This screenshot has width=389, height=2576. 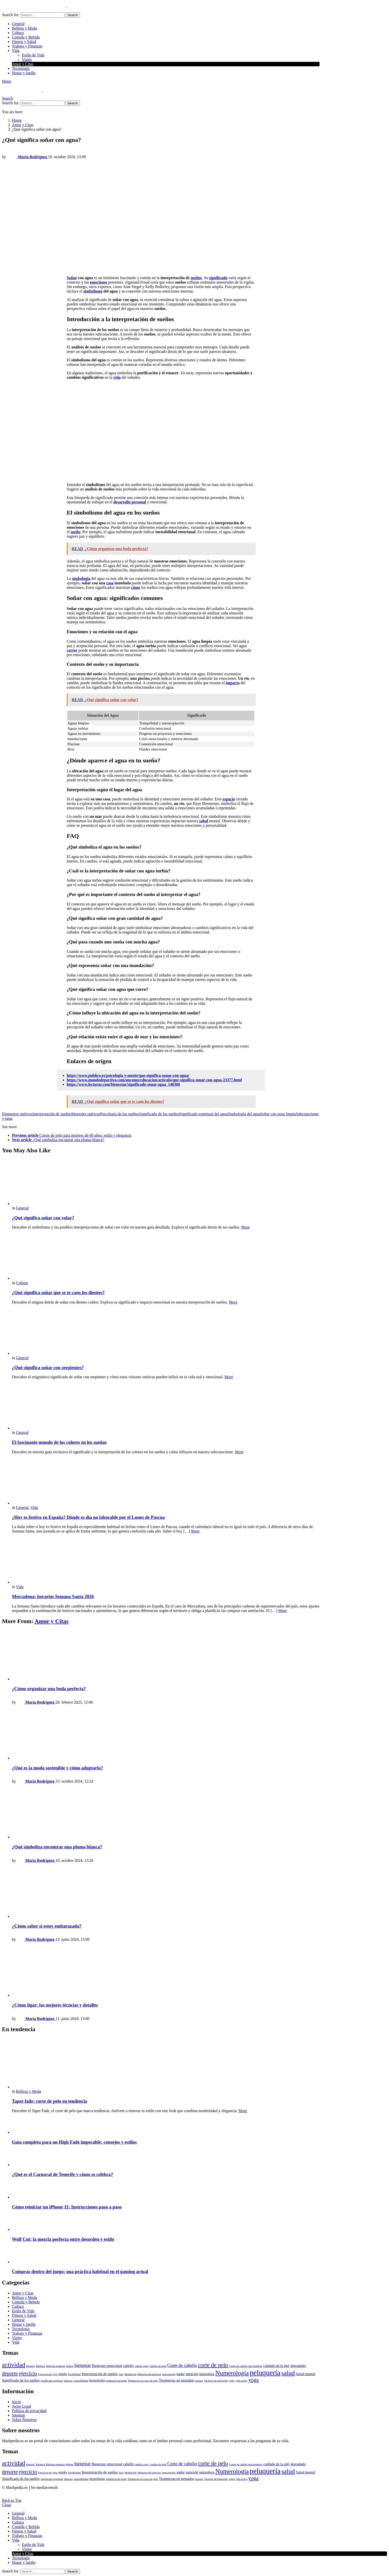 What do you see at coordinates (27, 46) in the screenshot?
I see `Trabajo y Finanzas` at bounding box center [27, 46].